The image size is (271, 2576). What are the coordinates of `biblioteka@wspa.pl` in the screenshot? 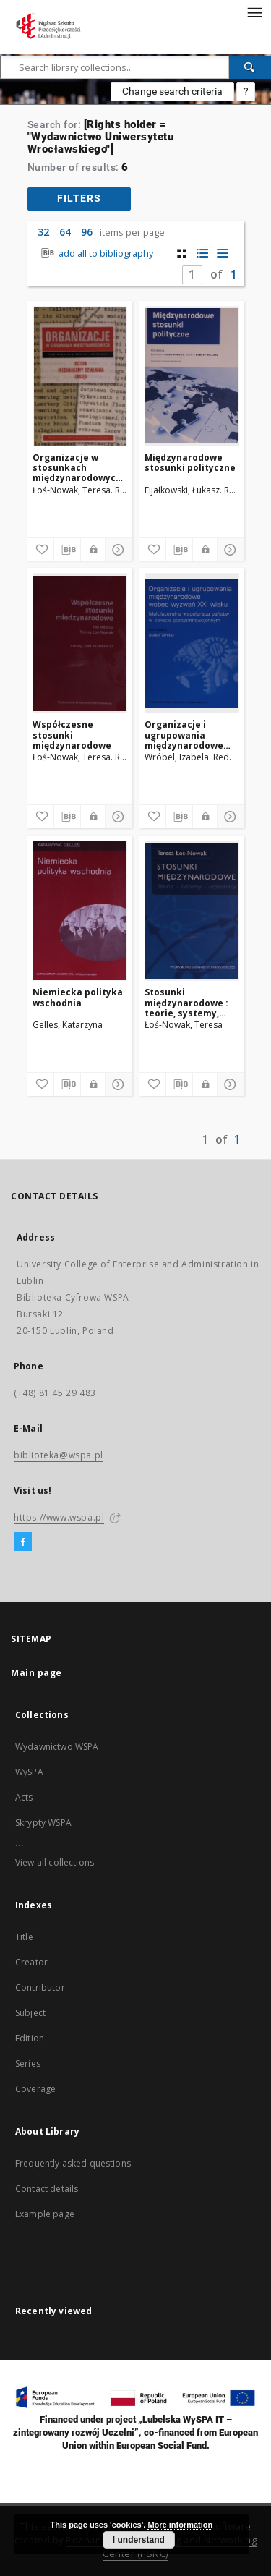 It's located at (58, 1455).